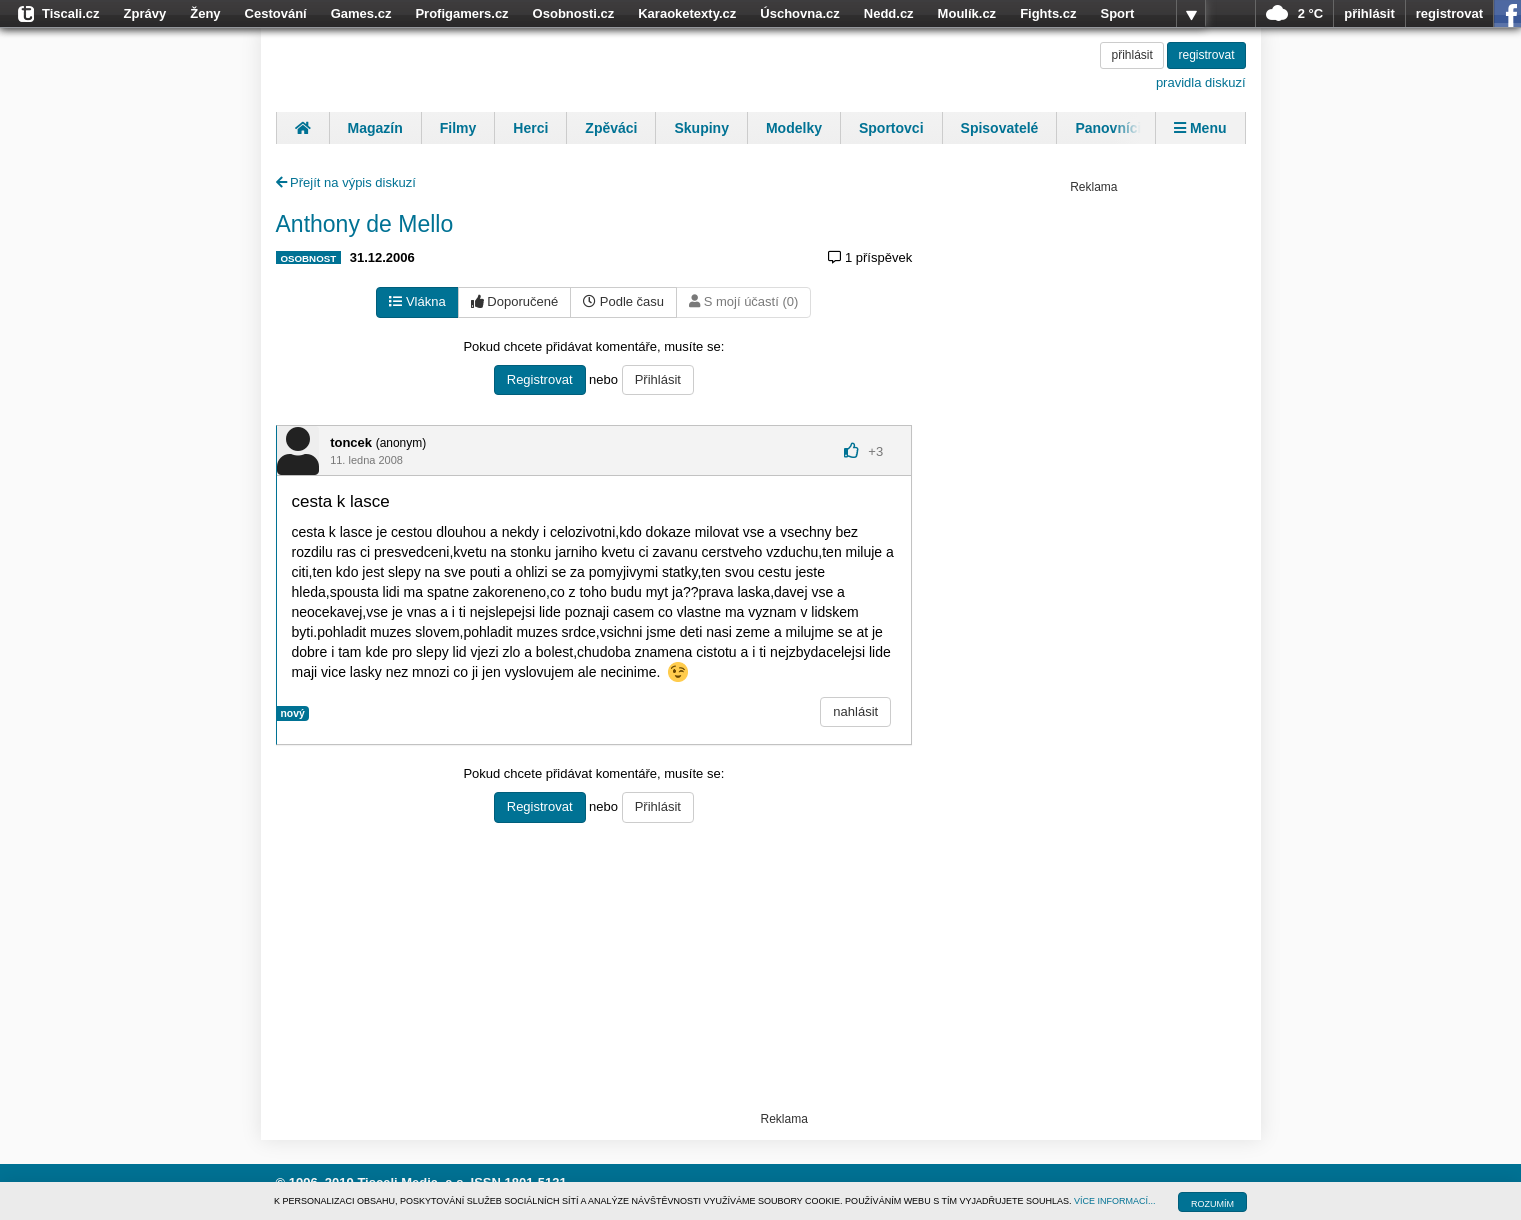 This screenshot has width=1521, height=1220. What do you see at coordinates (346, 182) in the screenshot?
I see `Přejít na výpis diskuzí` at bounding box center [346, 182].